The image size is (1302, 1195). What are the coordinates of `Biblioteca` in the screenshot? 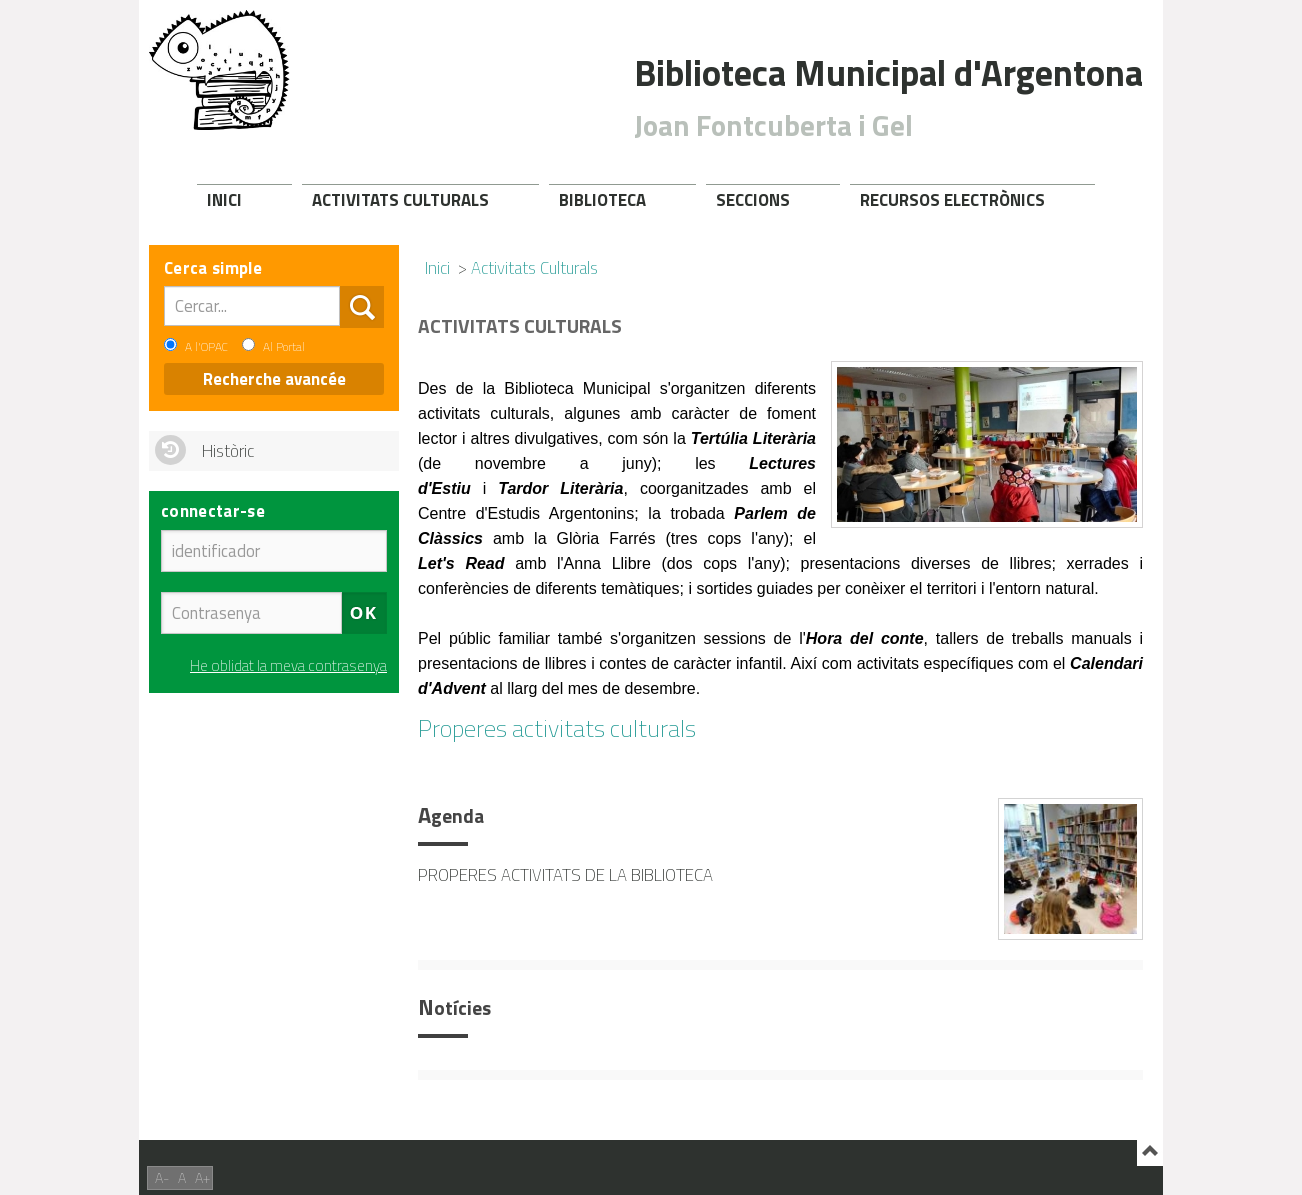 It's located at (602, 200).